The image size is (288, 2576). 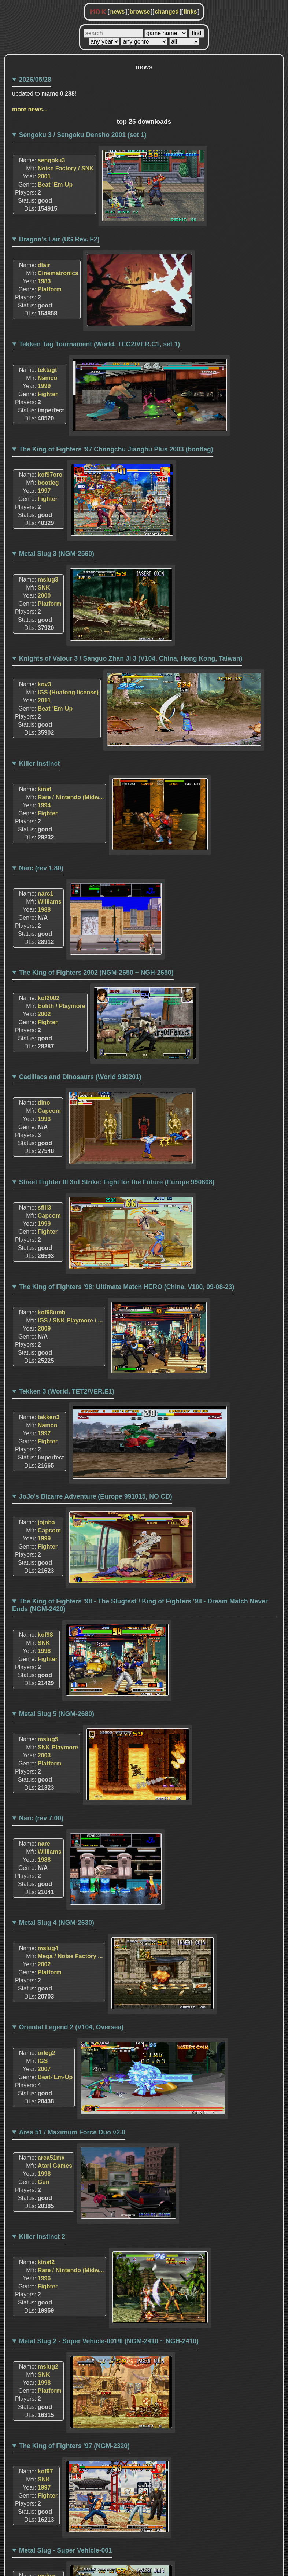 What do you see at coordinates (41, 1818) in the screenshot?
I see `Narc (rev 7.00)` at bounding box center [41, 1818].